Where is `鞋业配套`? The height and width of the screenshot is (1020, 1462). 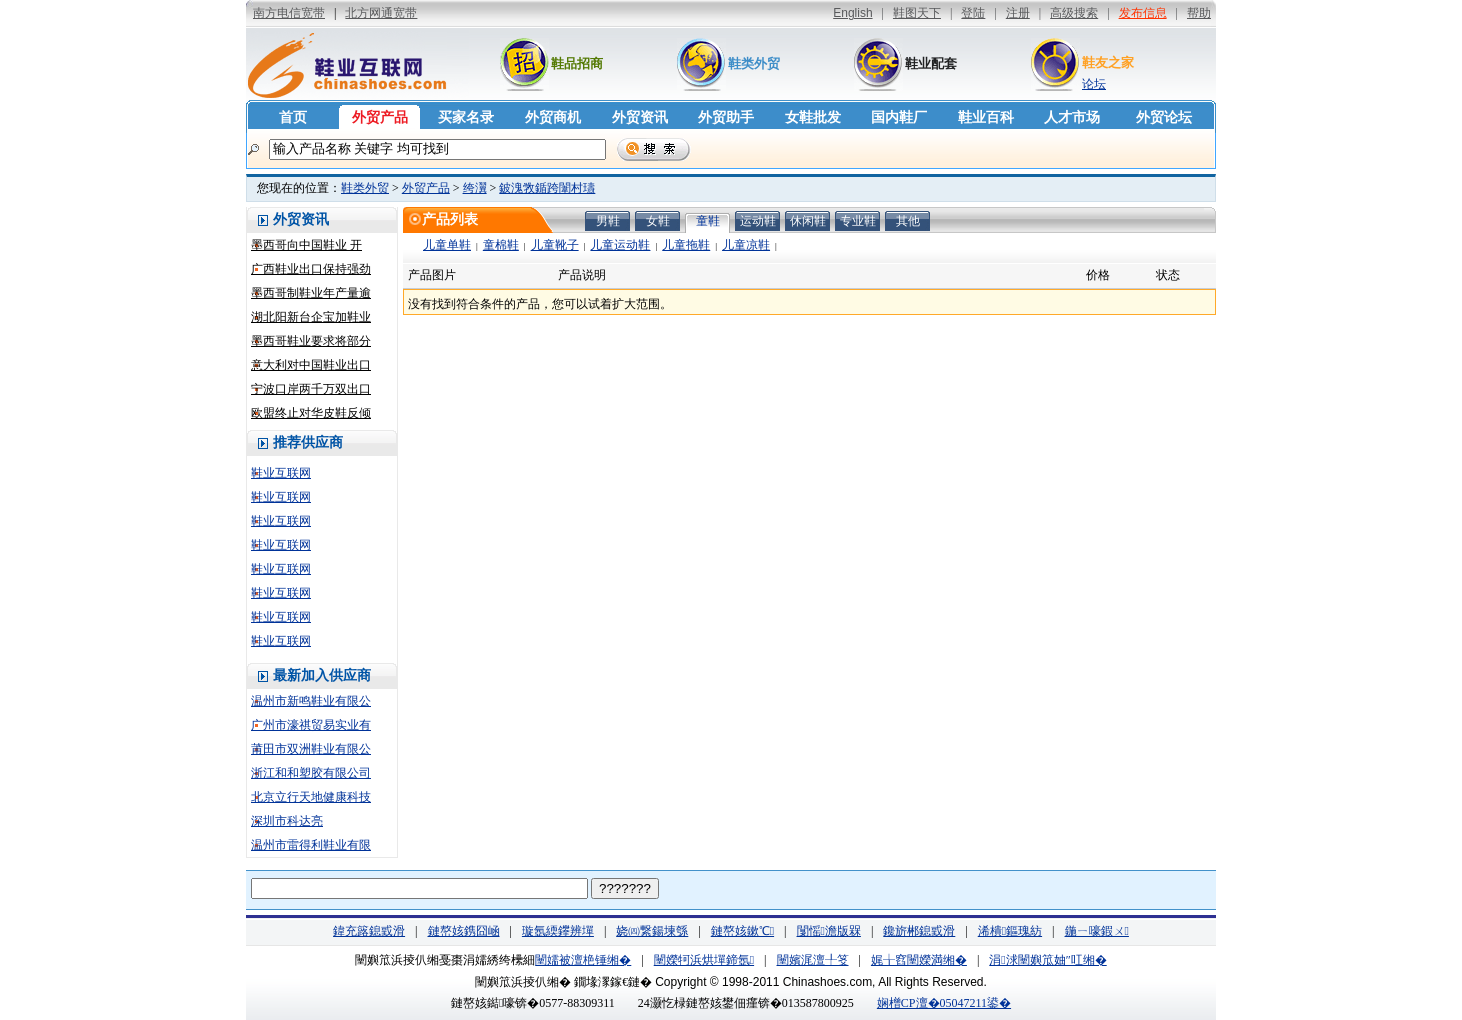
鞋业配套 is located at coordinates (931, 63).